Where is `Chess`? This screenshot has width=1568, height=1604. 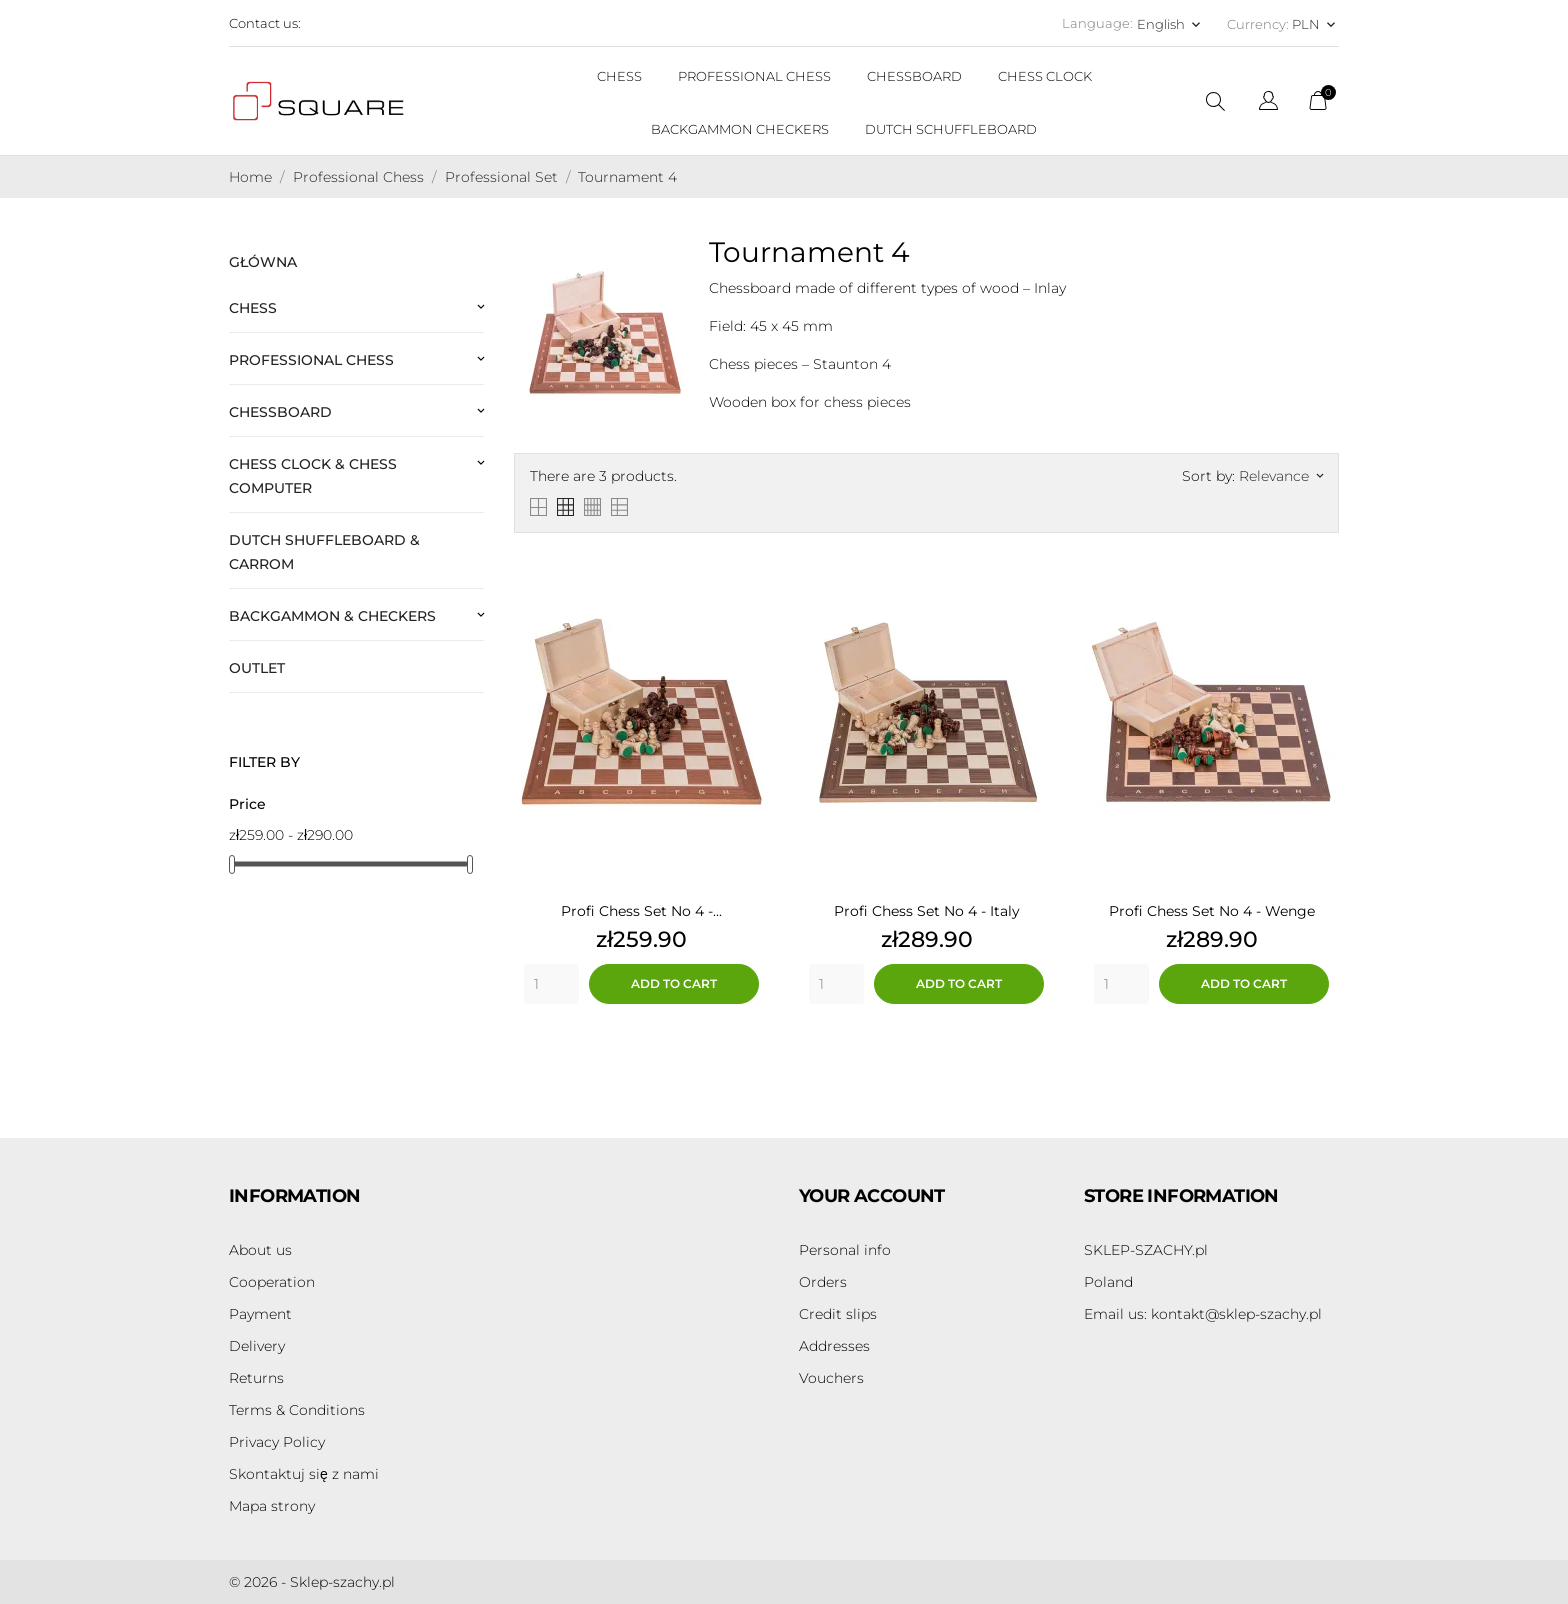 Chess is located at coordinates (253, 308).